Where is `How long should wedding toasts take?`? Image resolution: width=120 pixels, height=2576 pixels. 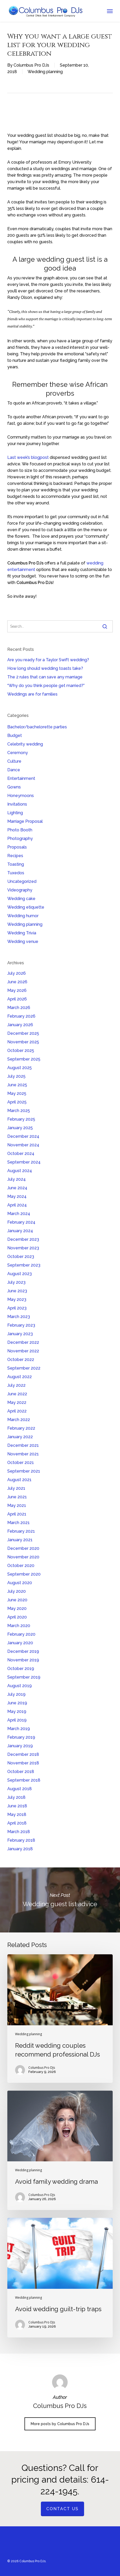
How long should wedding toasts take? is located at coordinates (45, 668).